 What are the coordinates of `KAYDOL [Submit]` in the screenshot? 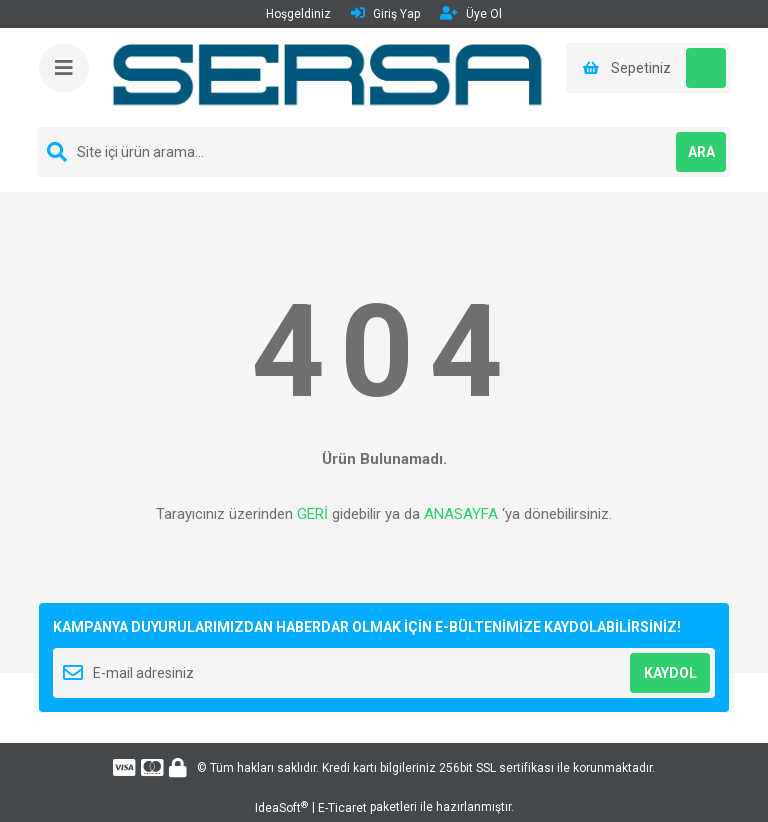 It's located at (670, 673).